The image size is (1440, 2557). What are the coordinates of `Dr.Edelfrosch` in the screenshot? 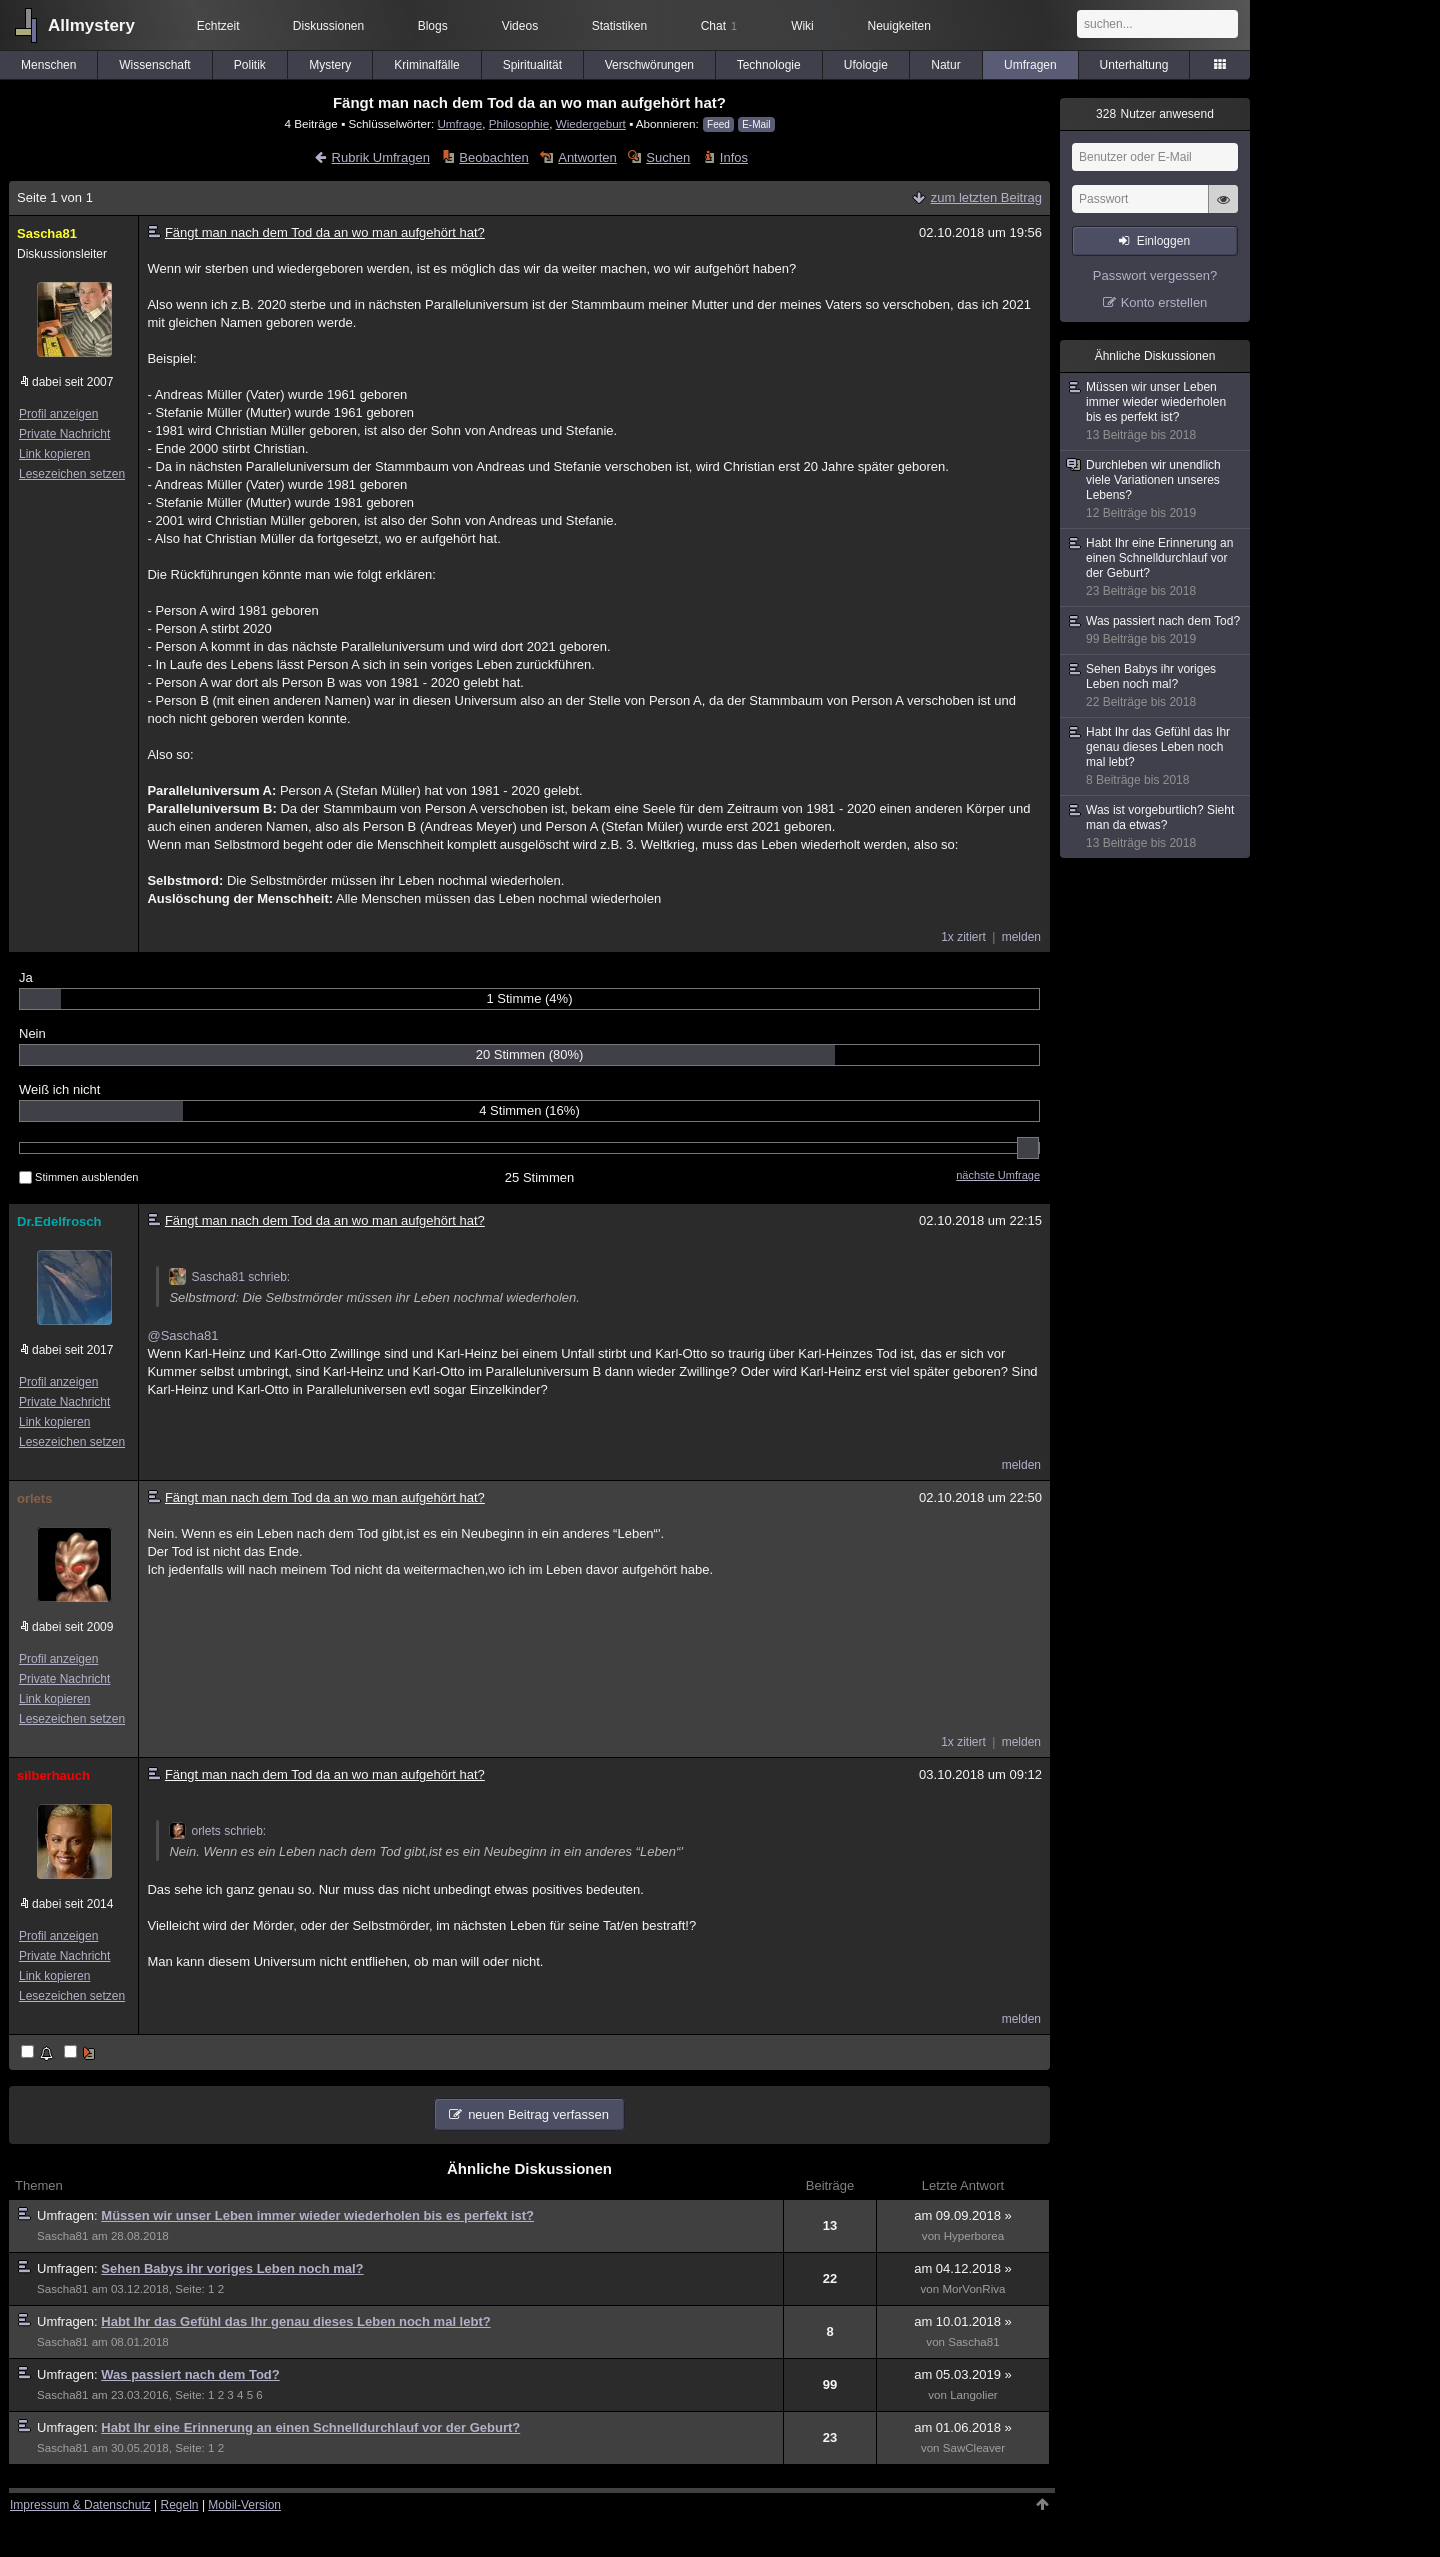 It's located at (59, 1221).